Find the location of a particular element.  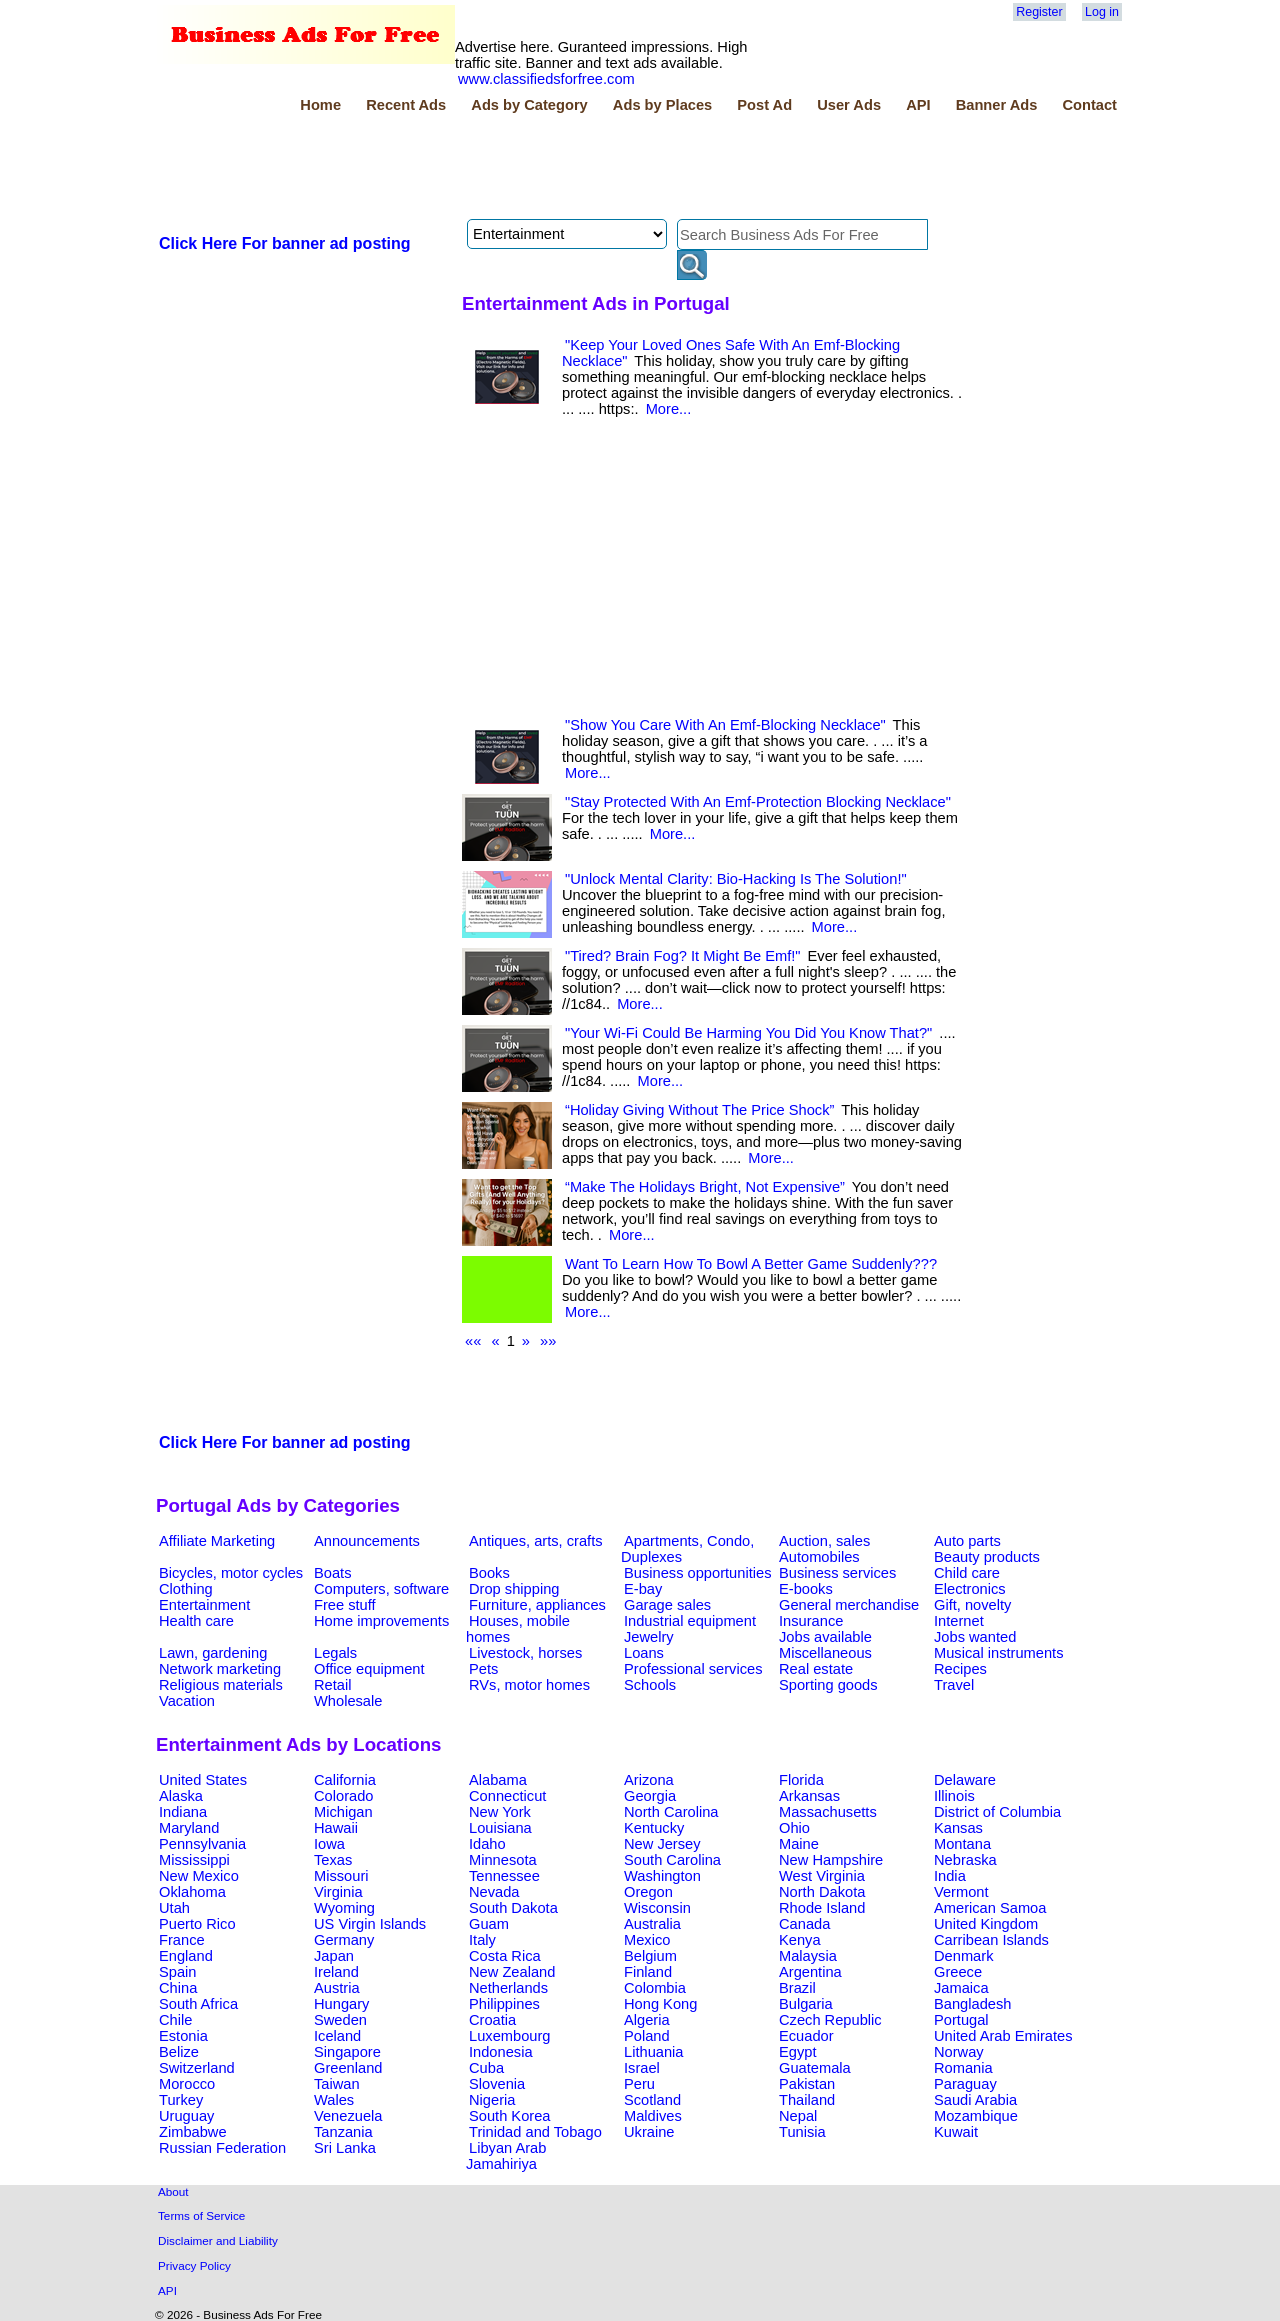

Musical instruments is located at coordinates (999, 1653).